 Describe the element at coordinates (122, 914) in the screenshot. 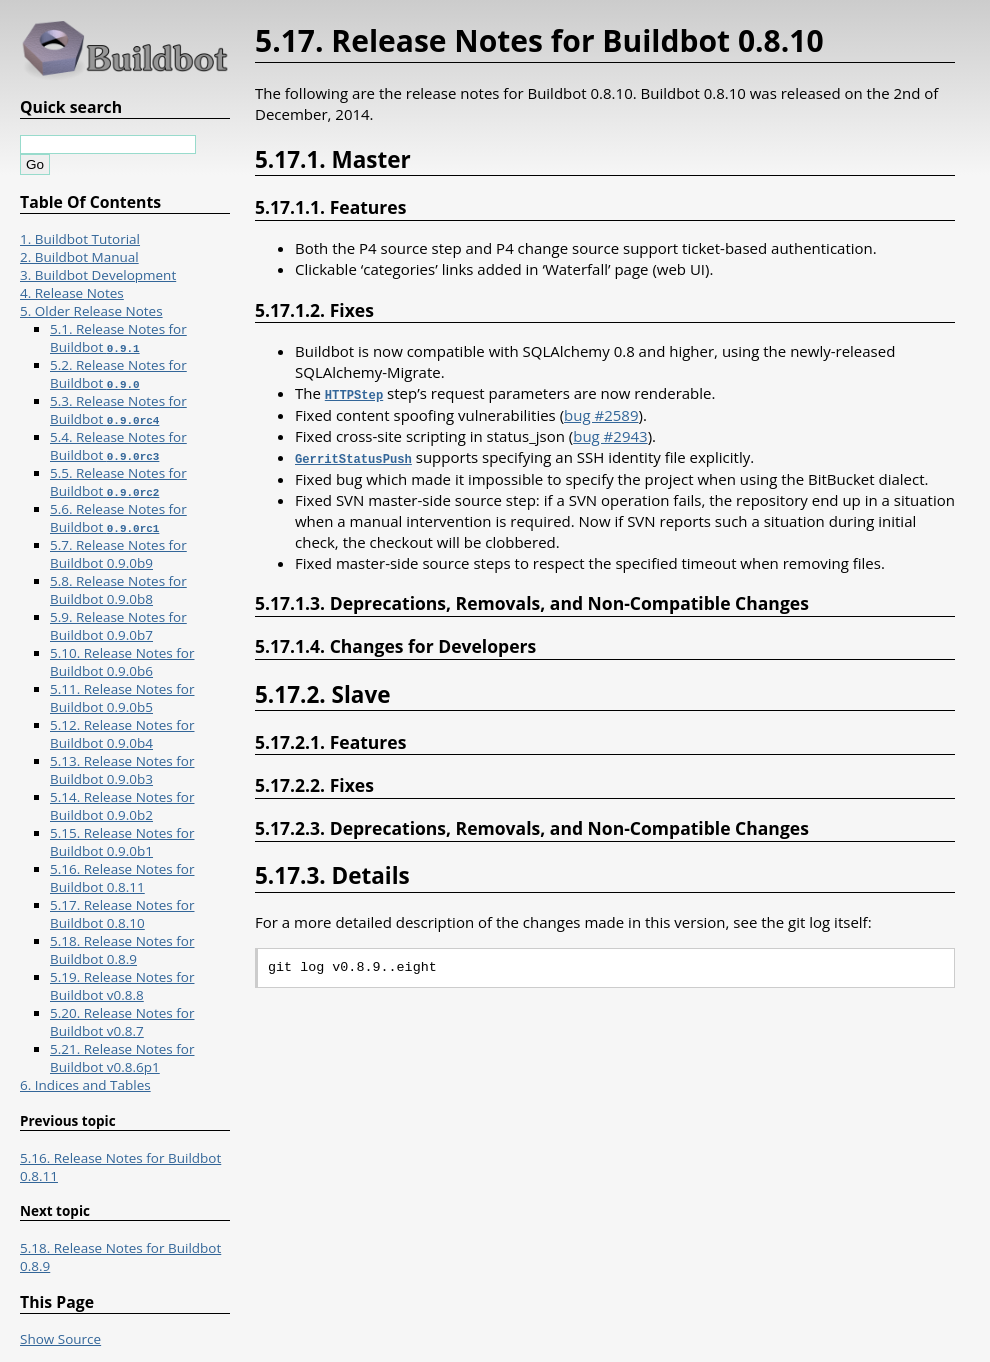

I see `5.17. Release Notes for Buildbot 0.8.10` at that location.